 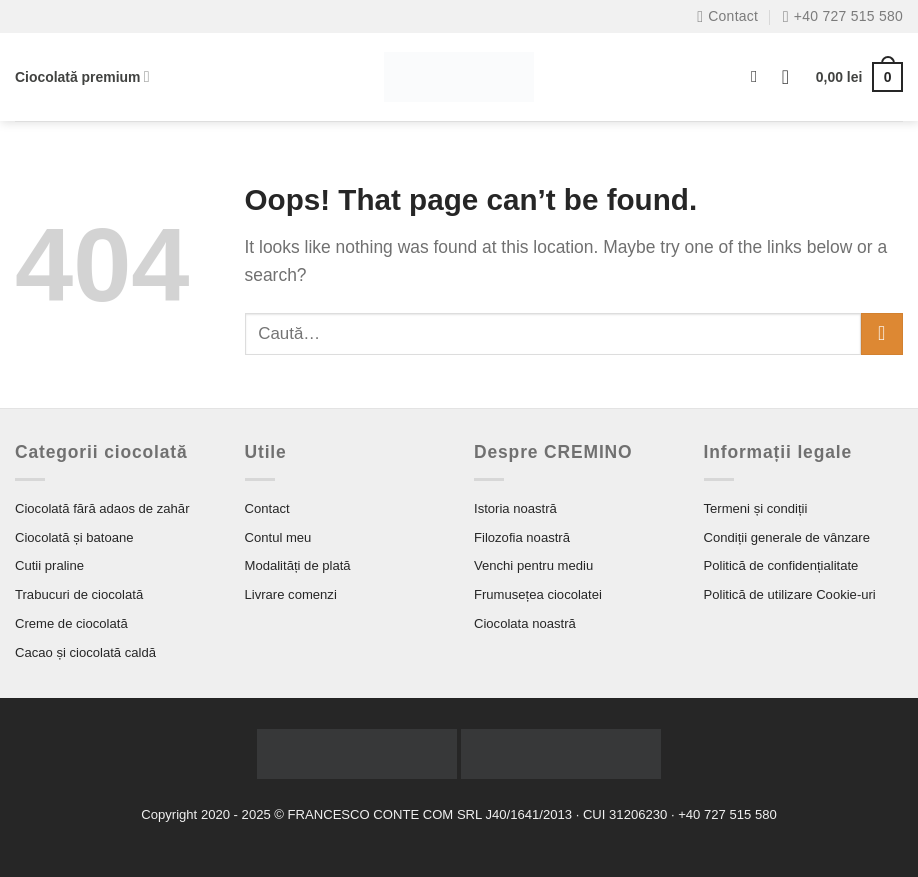 What do you see at coordinates (71, 623) in the screenshot?
I see `Creme de ciocolată` at bounding box center [71, 623].